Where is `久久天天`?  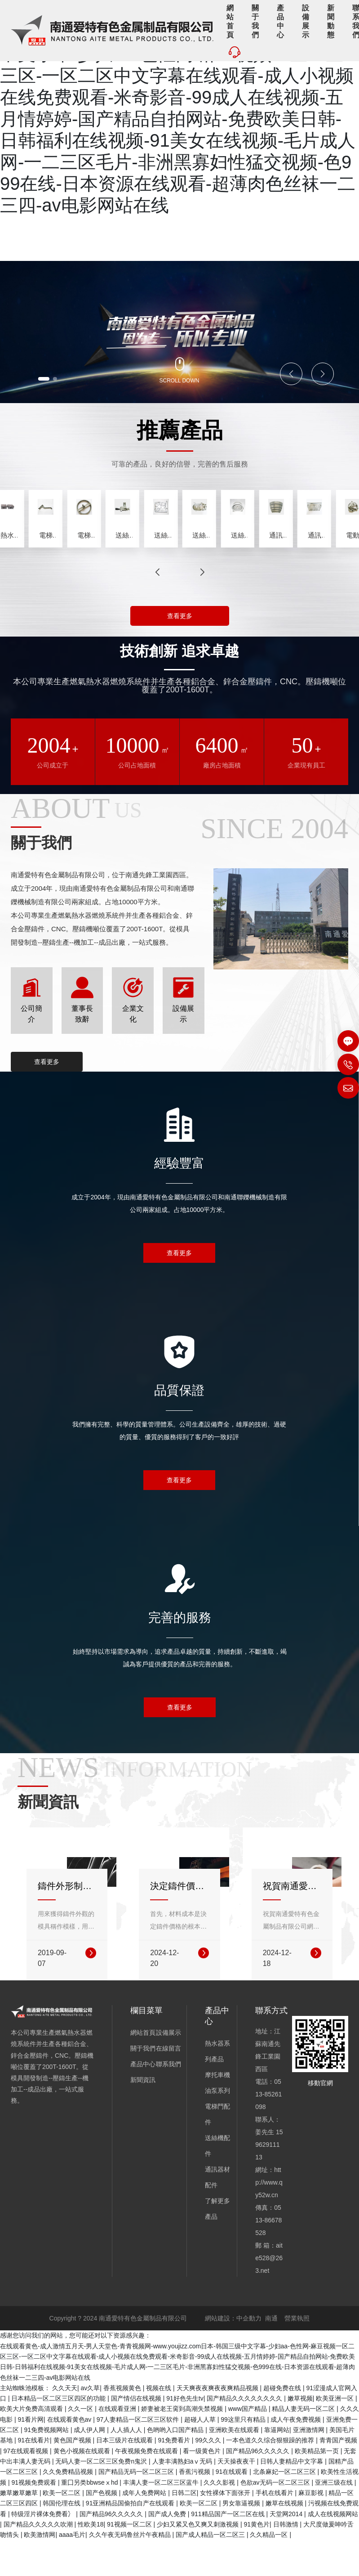
久久天天 is located at coordinates (64, 2424).